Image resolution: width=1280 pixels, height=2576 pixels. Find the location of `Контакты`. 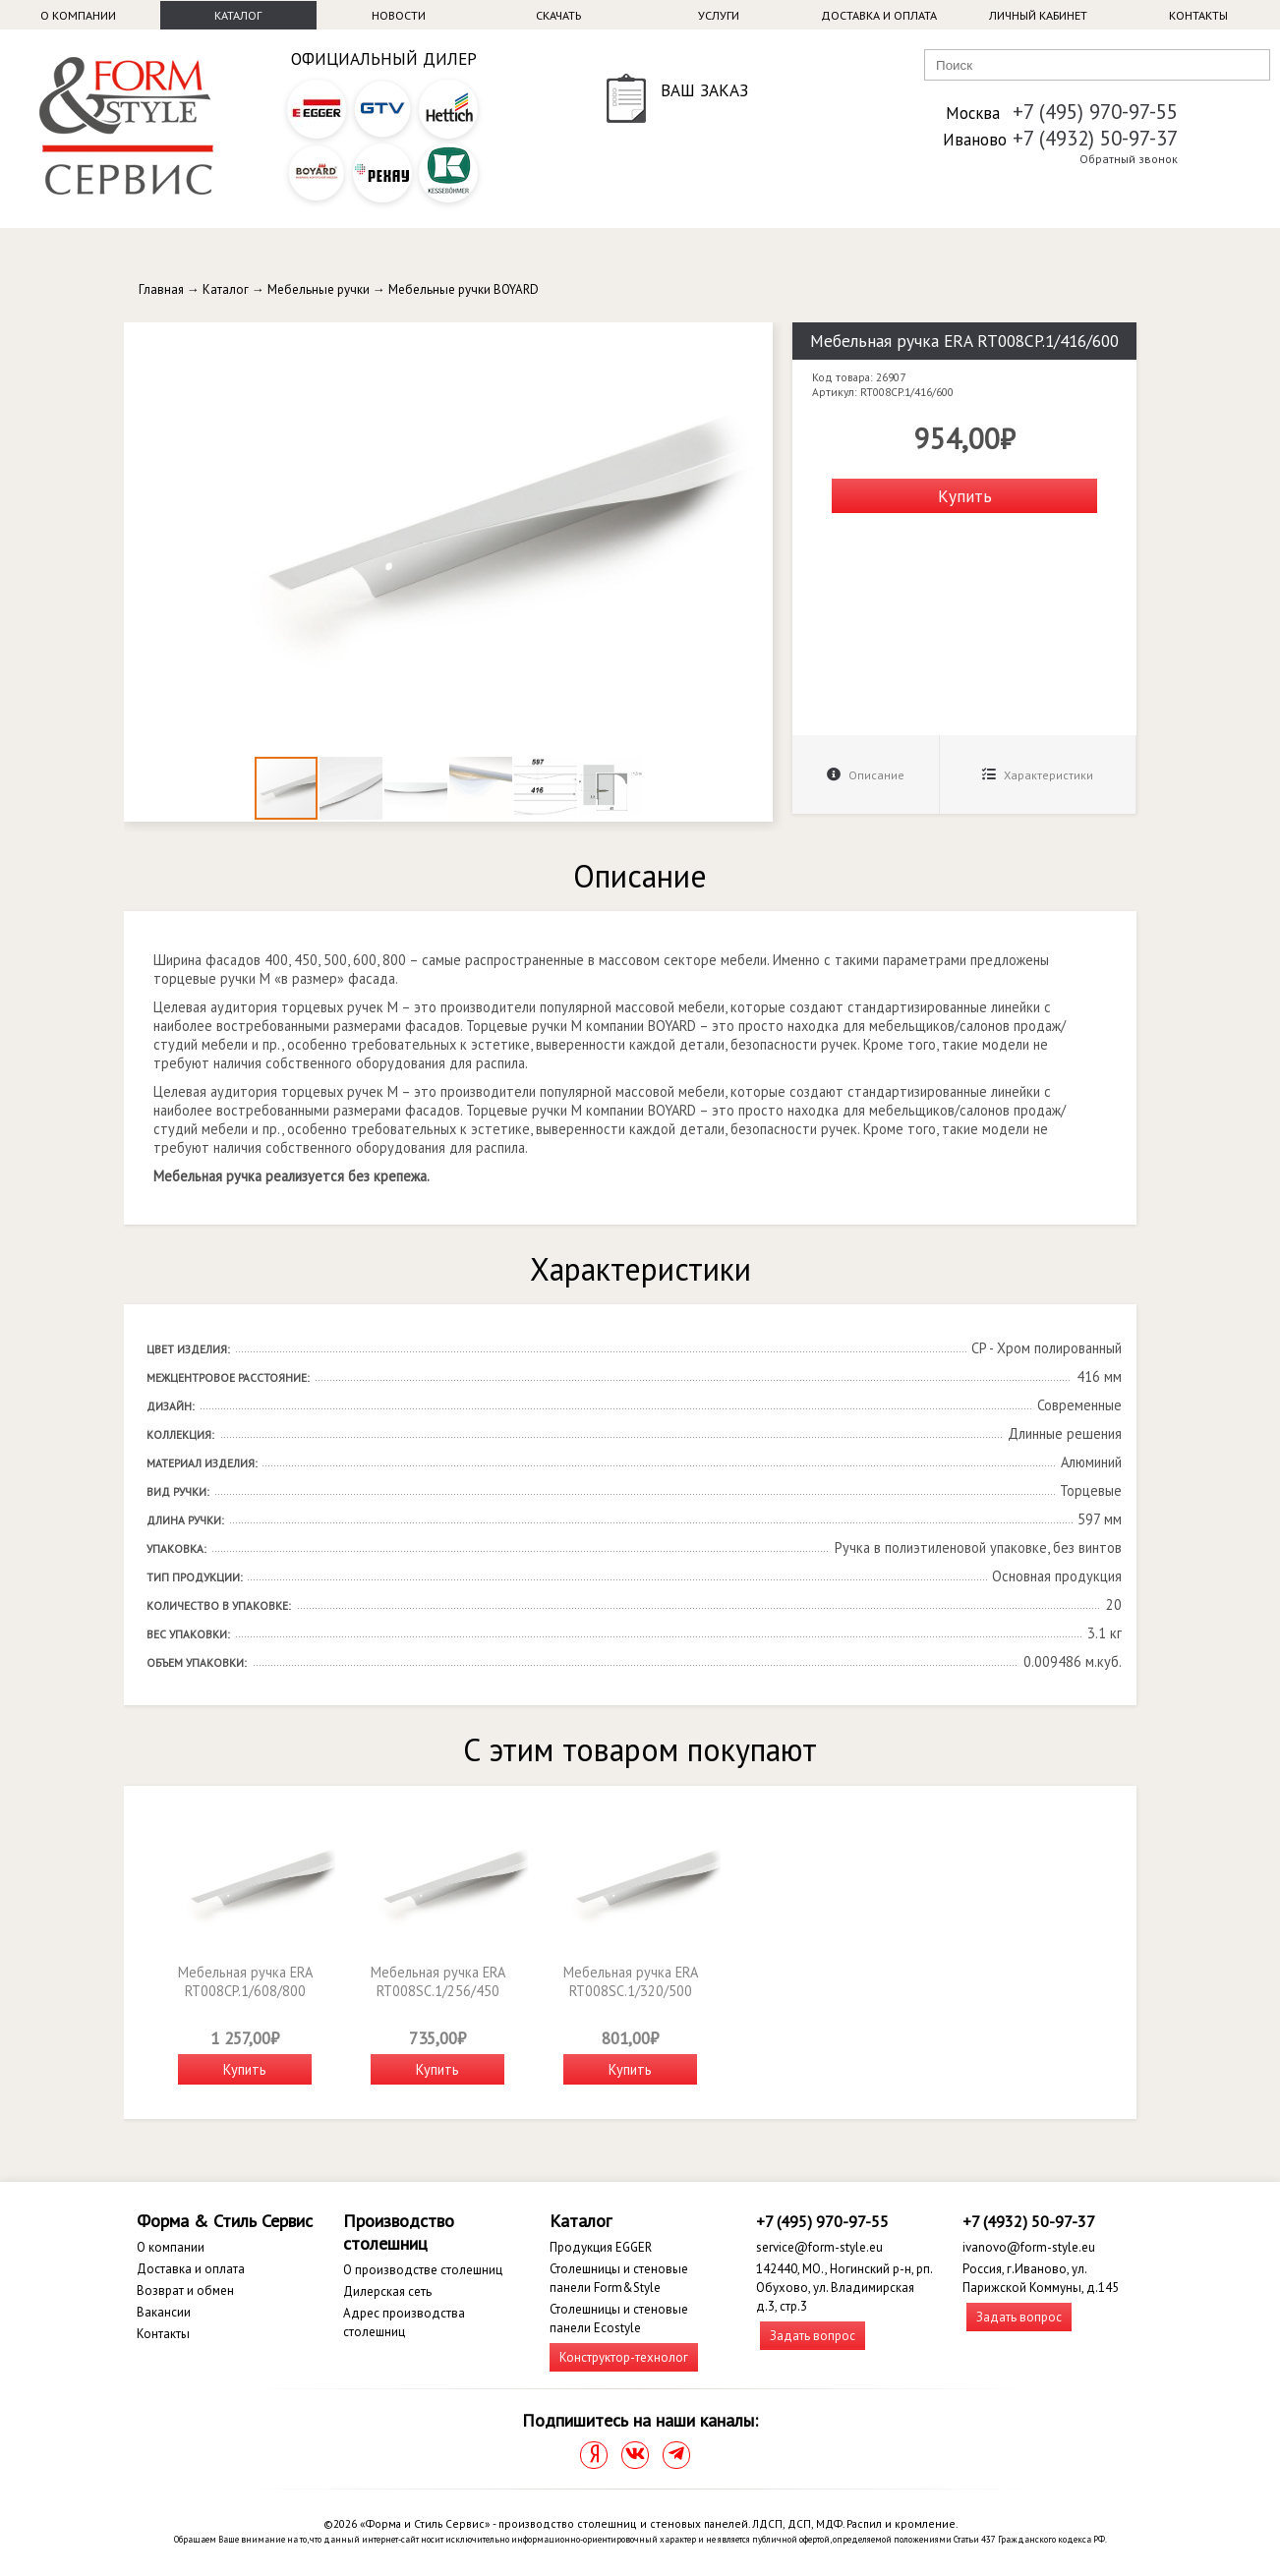

Контакты is located at coordinates (1198, 15).